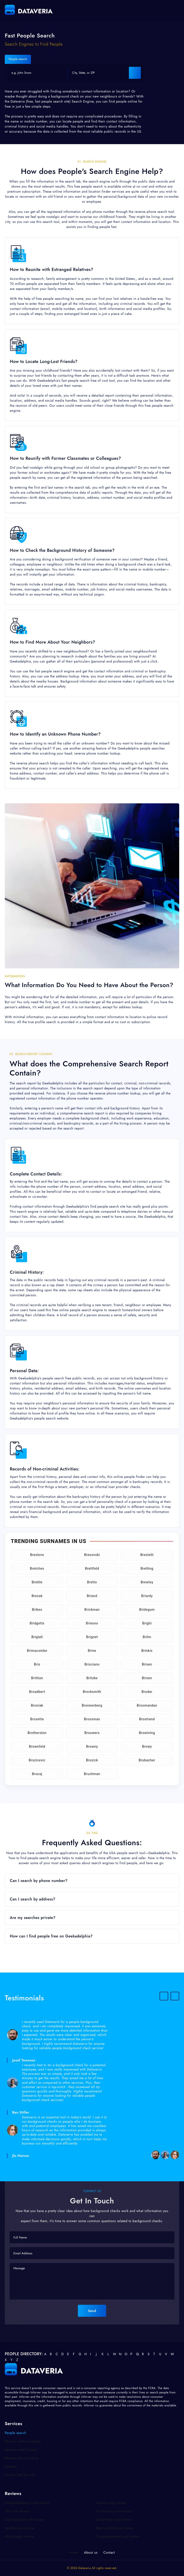 Image resolution: width=184 pixels, height=2576 pixels. Describe the element at coordinates (147, 1664) in the screenshot. I see `Brisen` at that location.